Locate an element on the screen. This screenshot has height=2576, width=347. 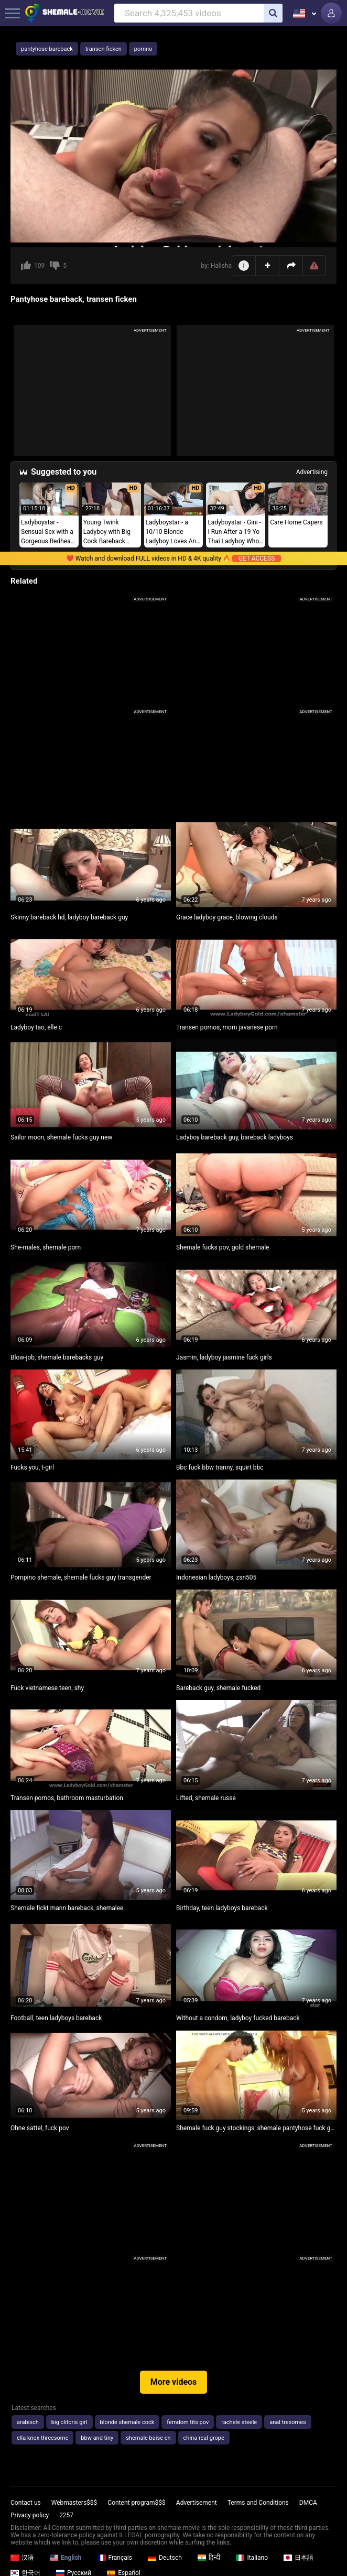
Advertisement is located at coordinates (196, 2502).